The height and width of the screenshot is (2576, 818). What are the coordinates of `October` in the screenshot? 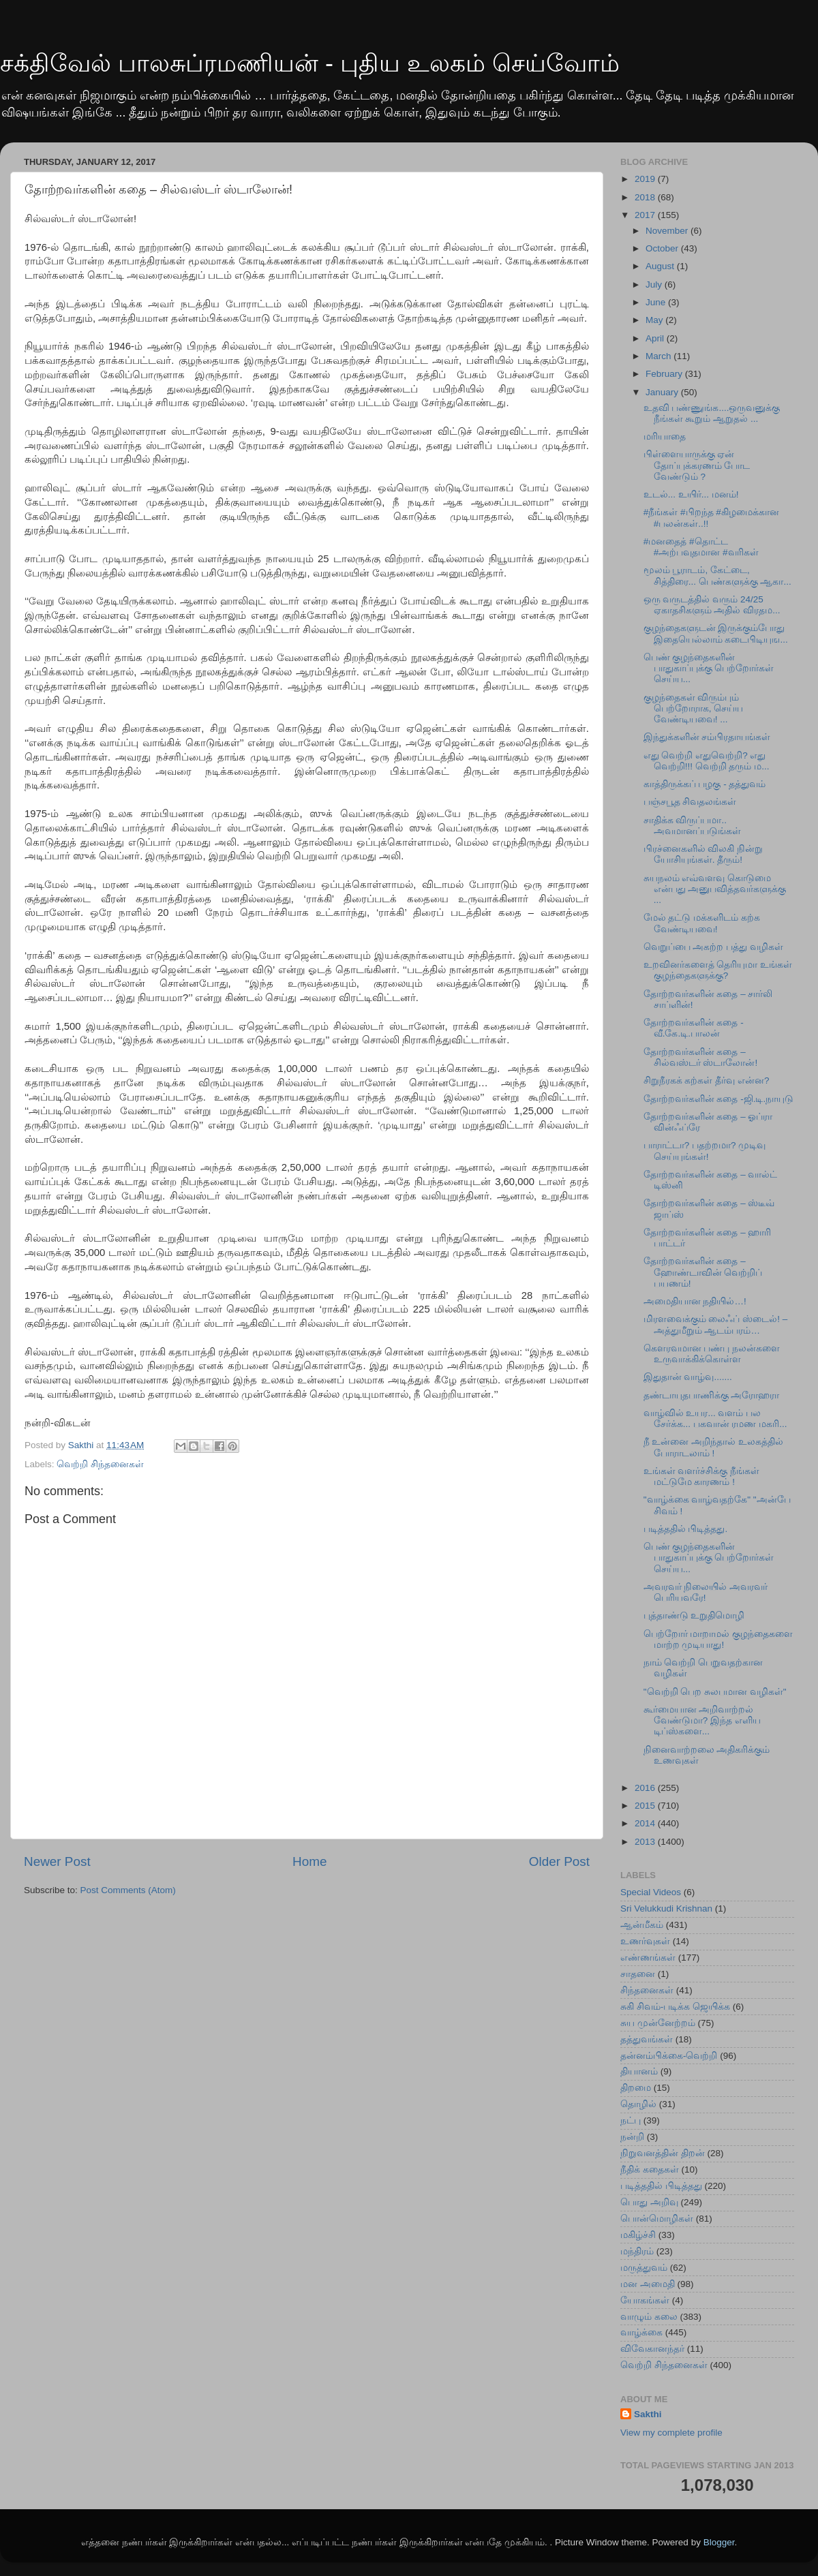 It's located at (663, 248).